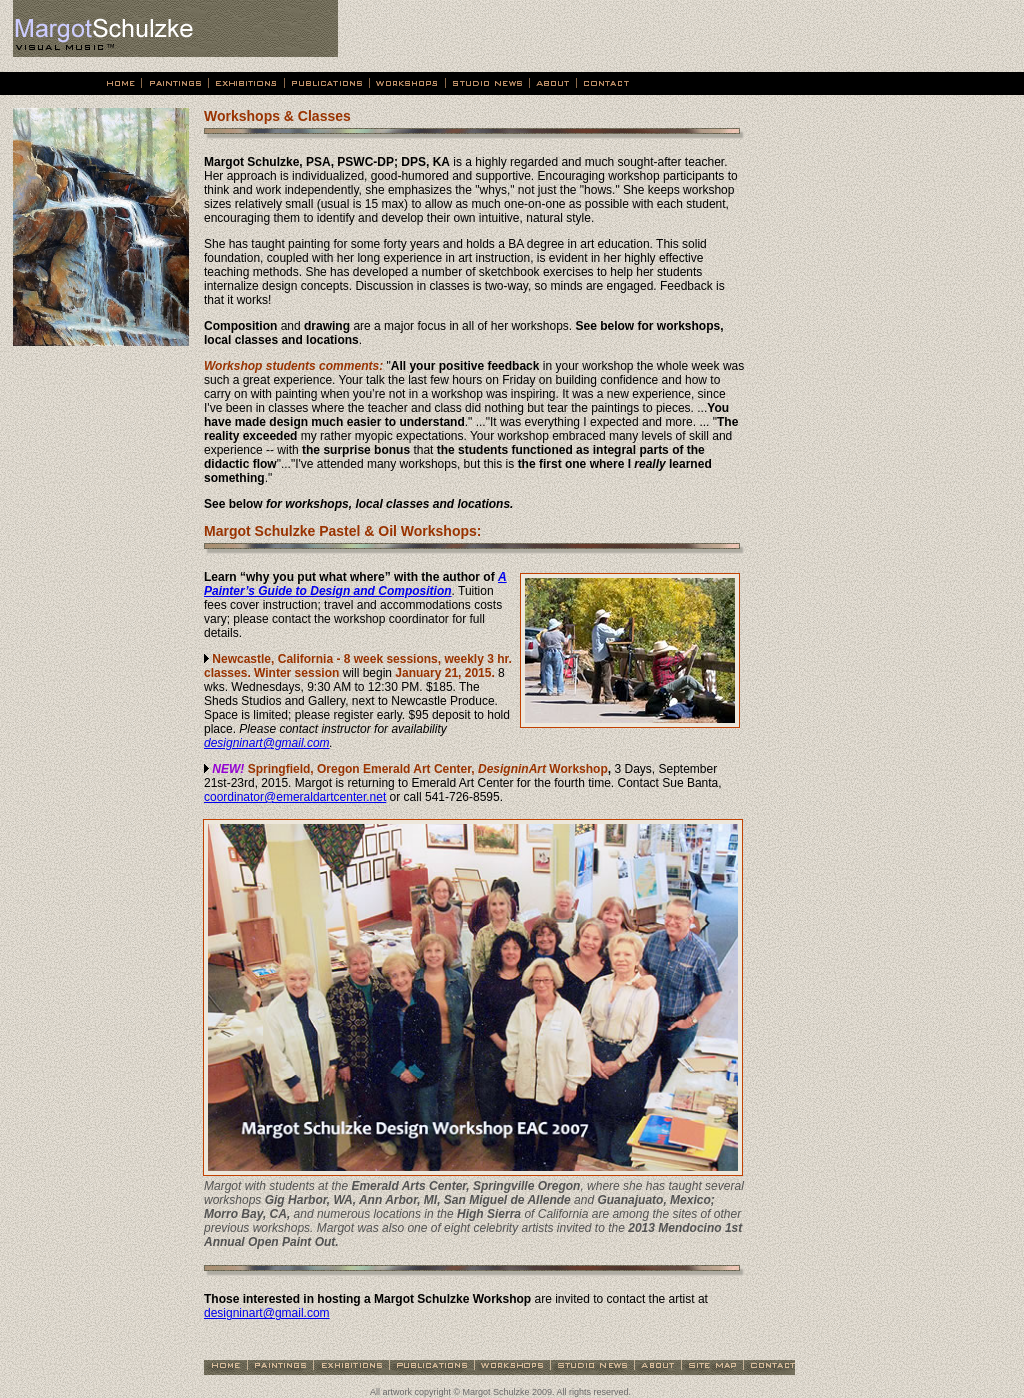 This screenshot has width=1024, height=1398. What do you see at coordinates (295, 797) in the screenshot?
I see `coordinator@emeraldartcenter.net` at bounding box center [295, 797].